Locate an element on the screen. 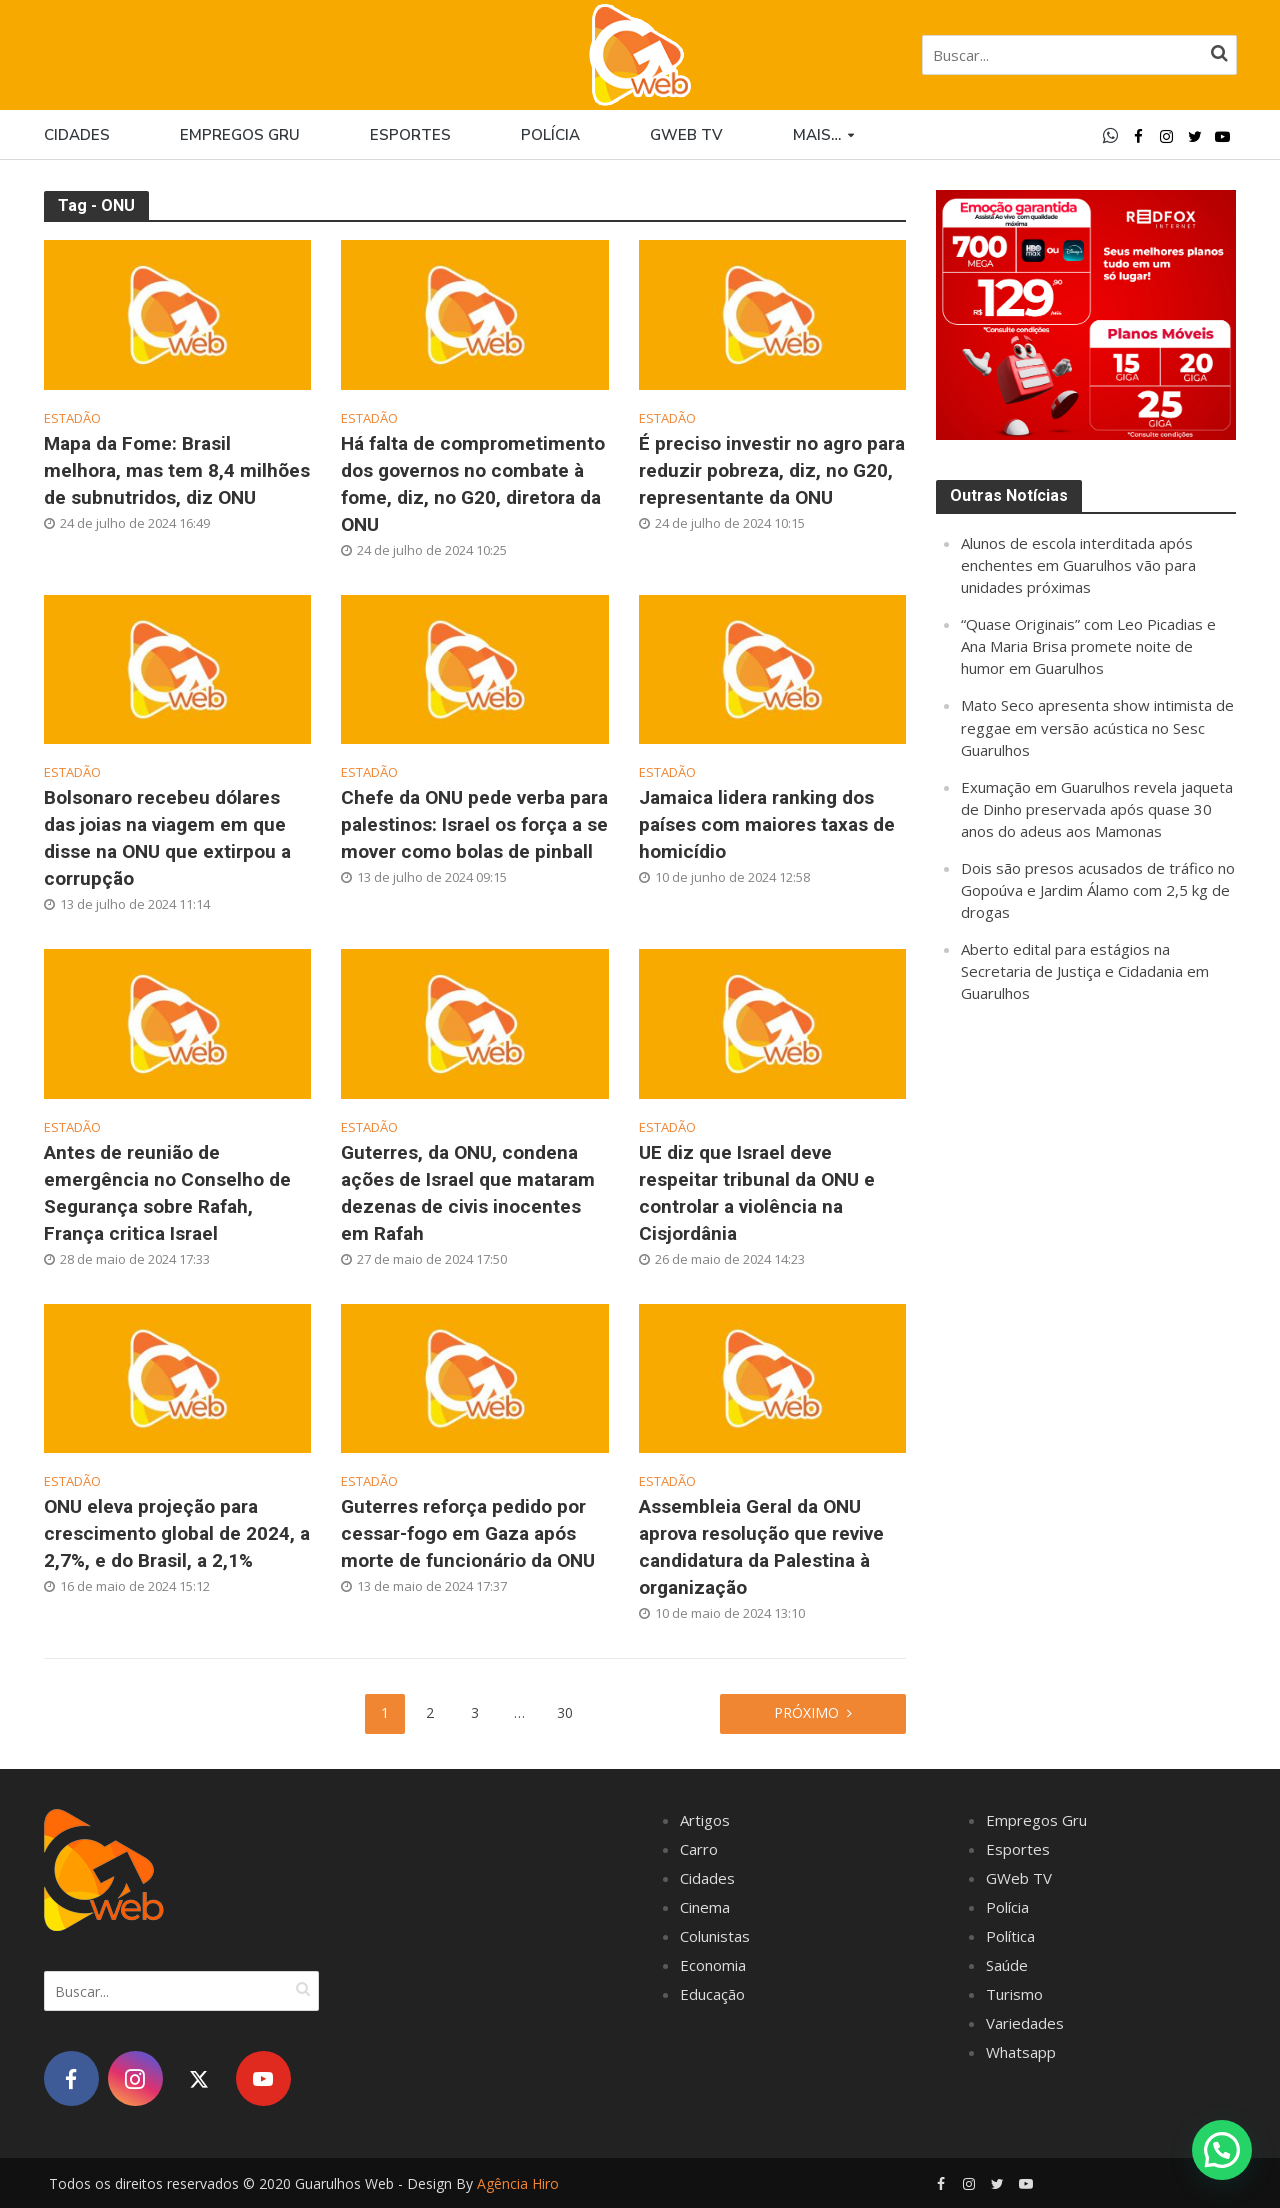 This screenshot has height=2208, width=1280. 30 is located at coordinates (565, 1712).